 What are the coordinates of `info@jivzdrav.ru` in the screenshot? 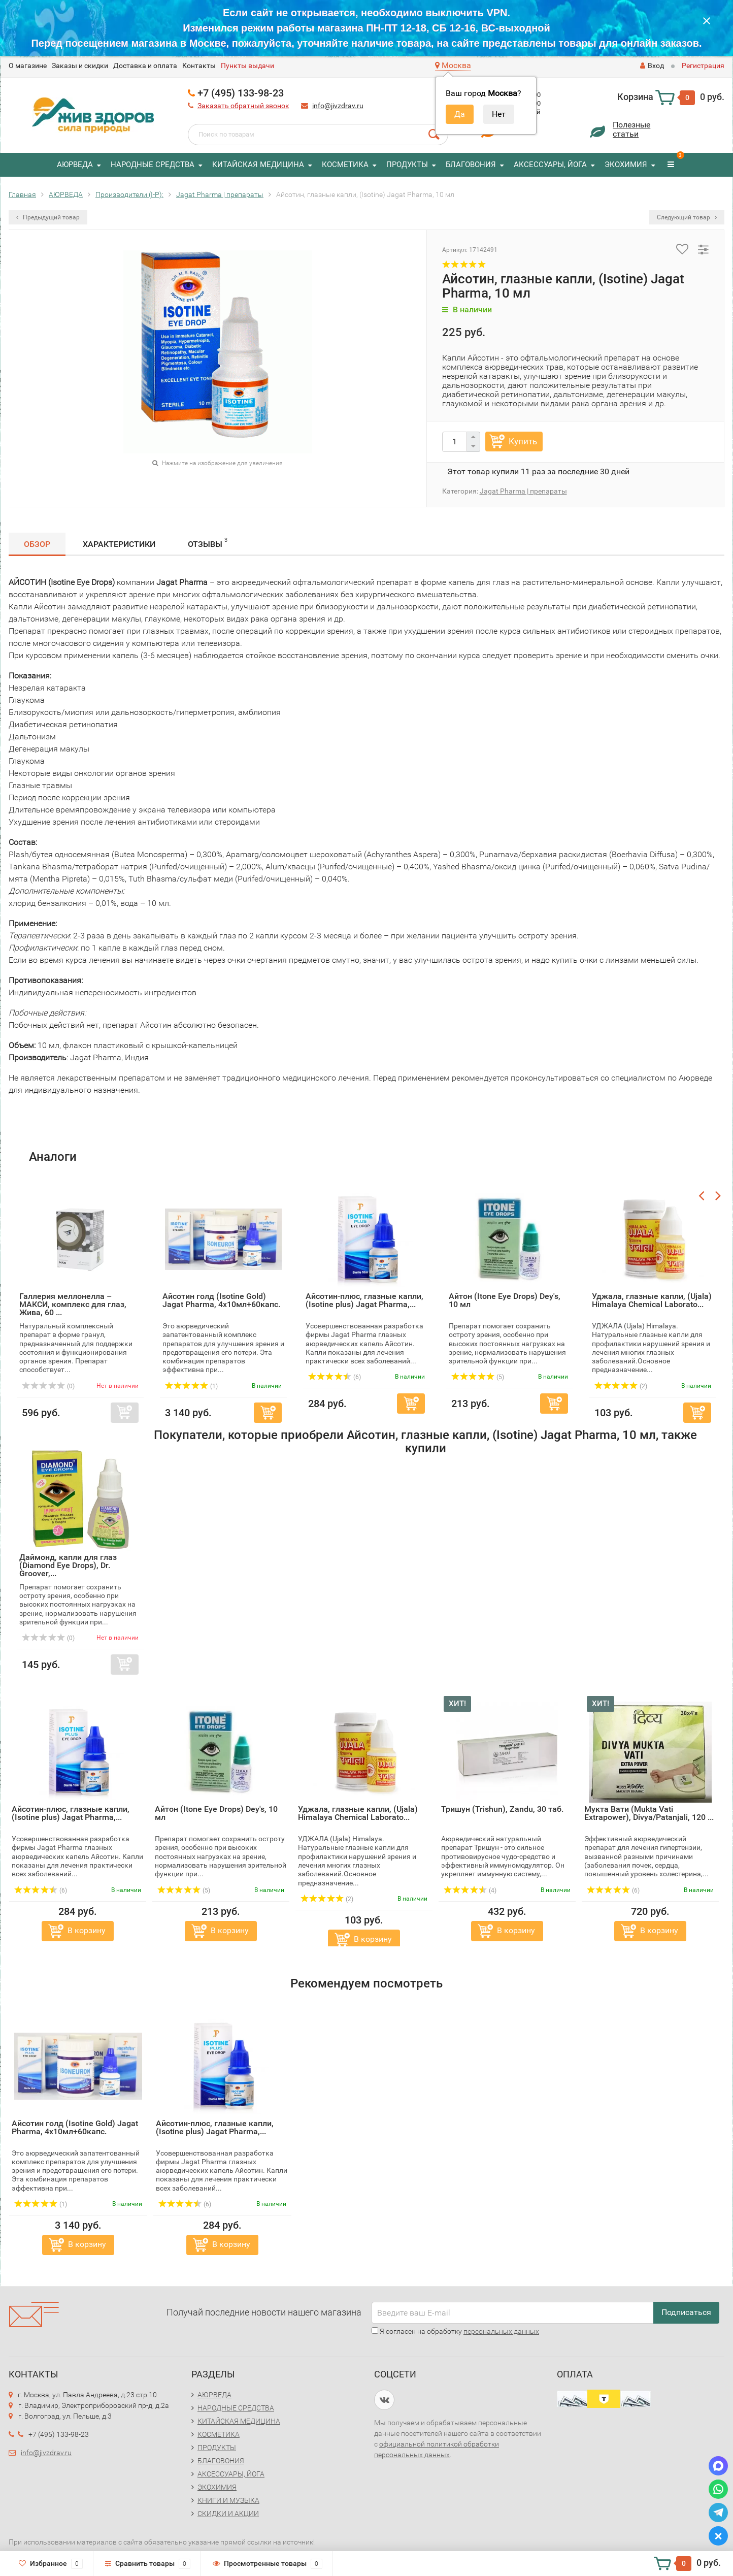 It's located at (337, 106).